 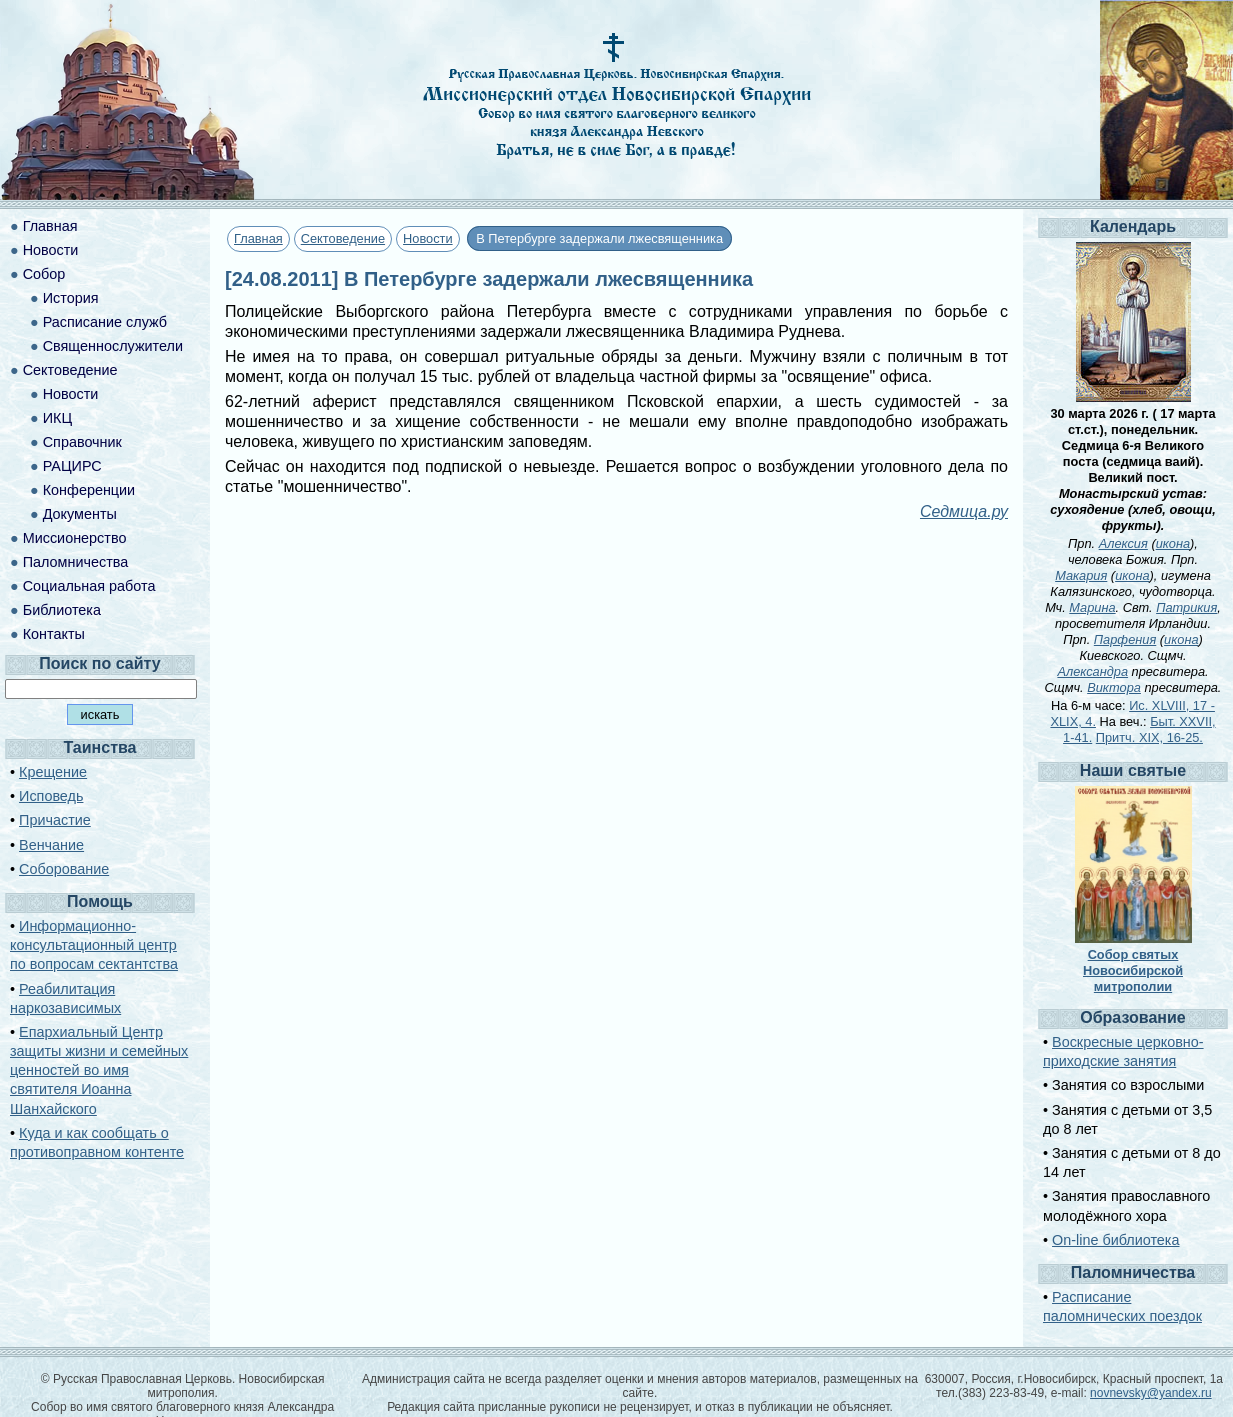 What do you see at coordinates (105, 322) in the screenshot?
I see `Расписание служб` at bounding box center [105, 322].